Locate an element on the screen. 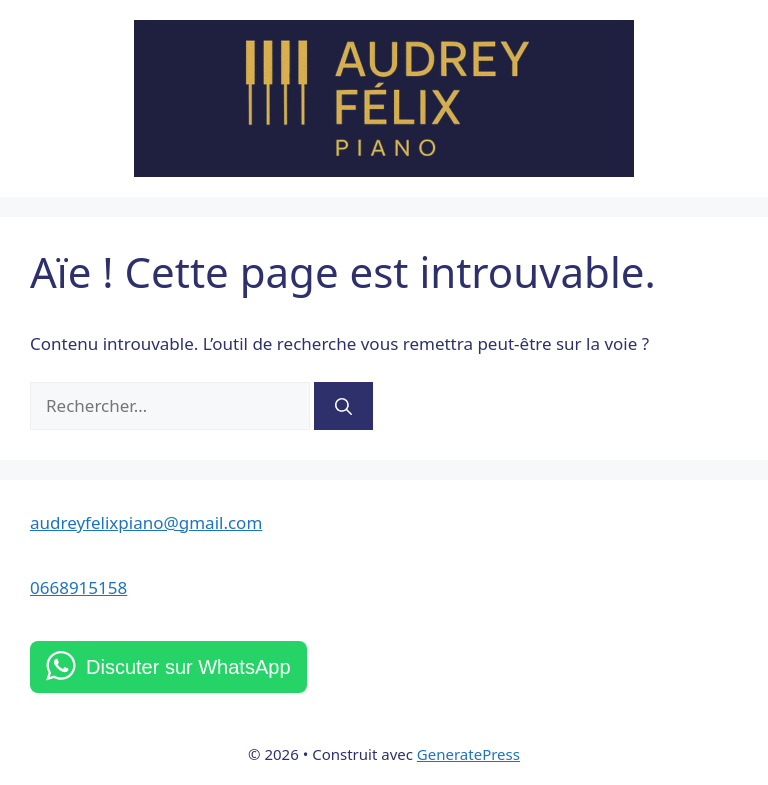  Discuter sur WhatsApp is located at coordinates (188, 667).